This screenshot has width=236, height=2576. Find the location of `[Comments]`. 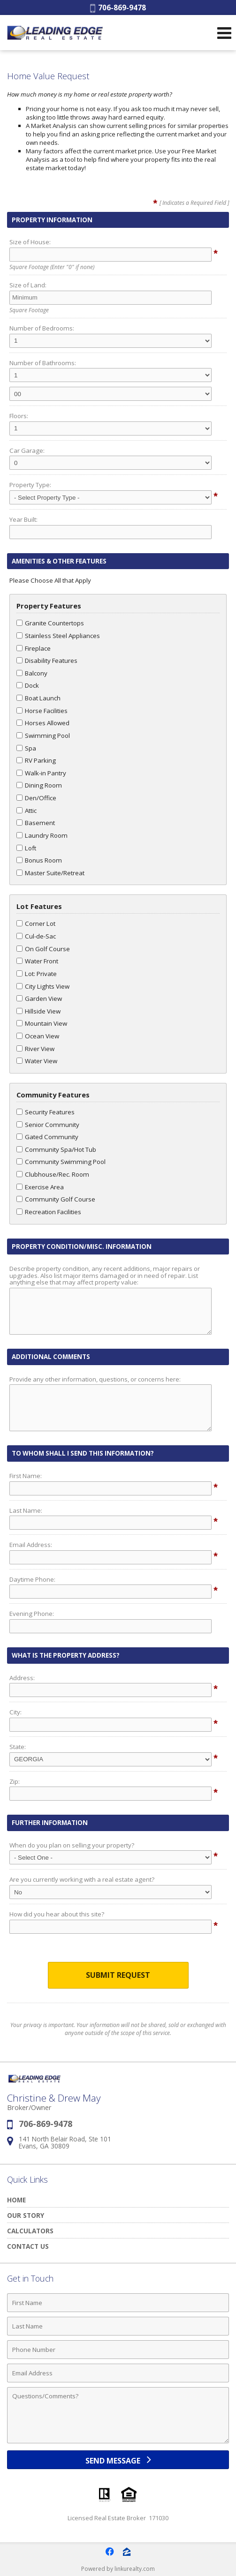

[Comments] is located at coordinates (118, 2415).